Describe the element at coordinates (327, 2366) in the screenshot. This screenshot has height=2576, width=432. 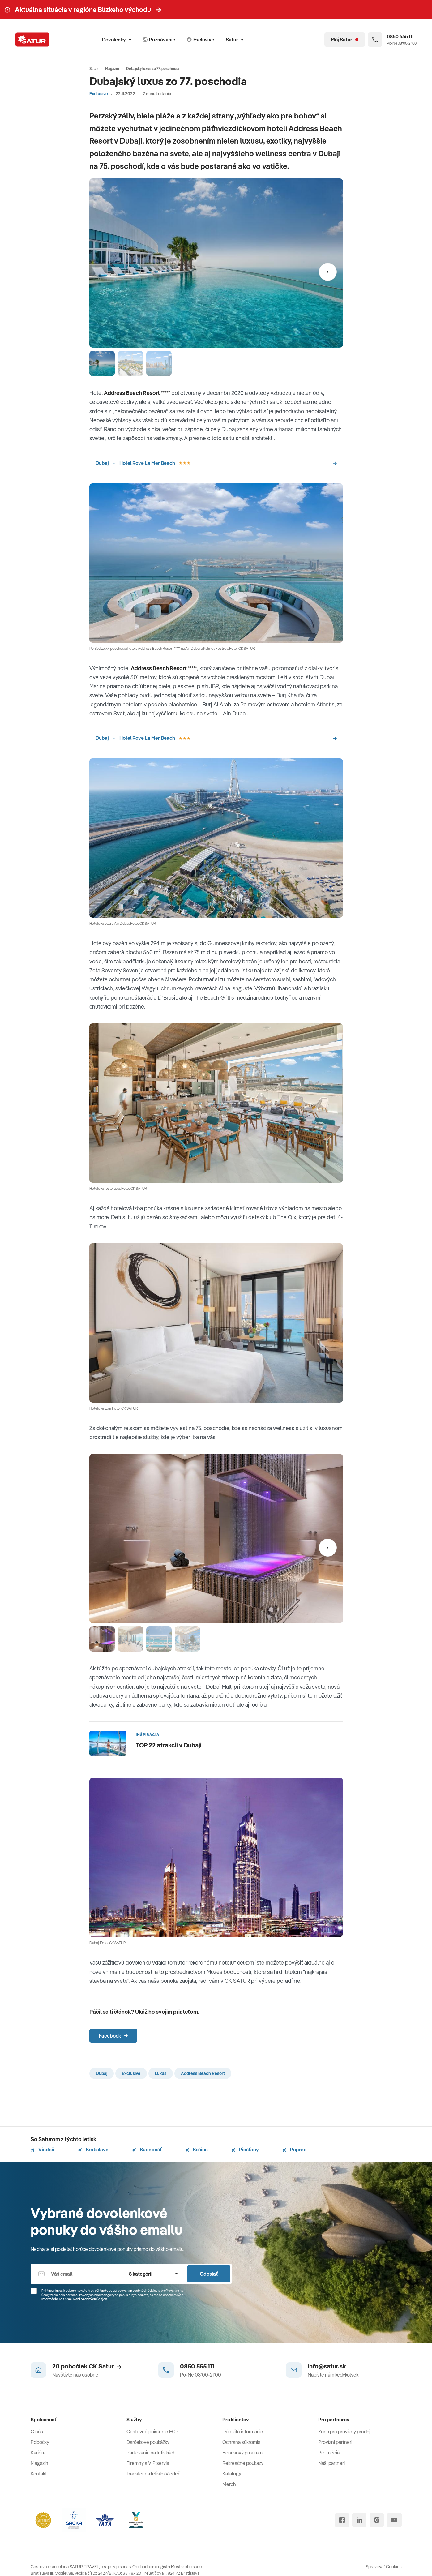
I see `info@satur.sk` at that location.